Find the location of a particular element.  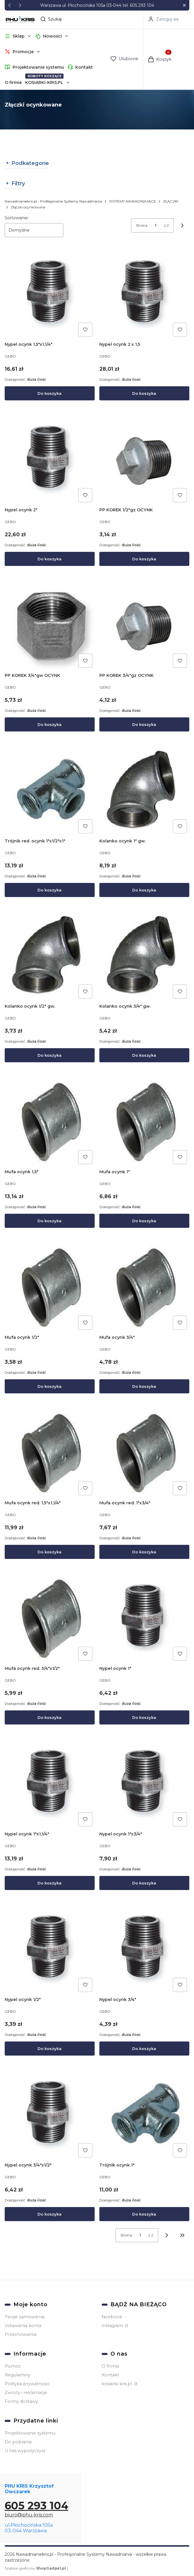

Do koszyka [Do koszyka Nypel ocynk 2 x 1,5] is located at coordinates (144, 393).